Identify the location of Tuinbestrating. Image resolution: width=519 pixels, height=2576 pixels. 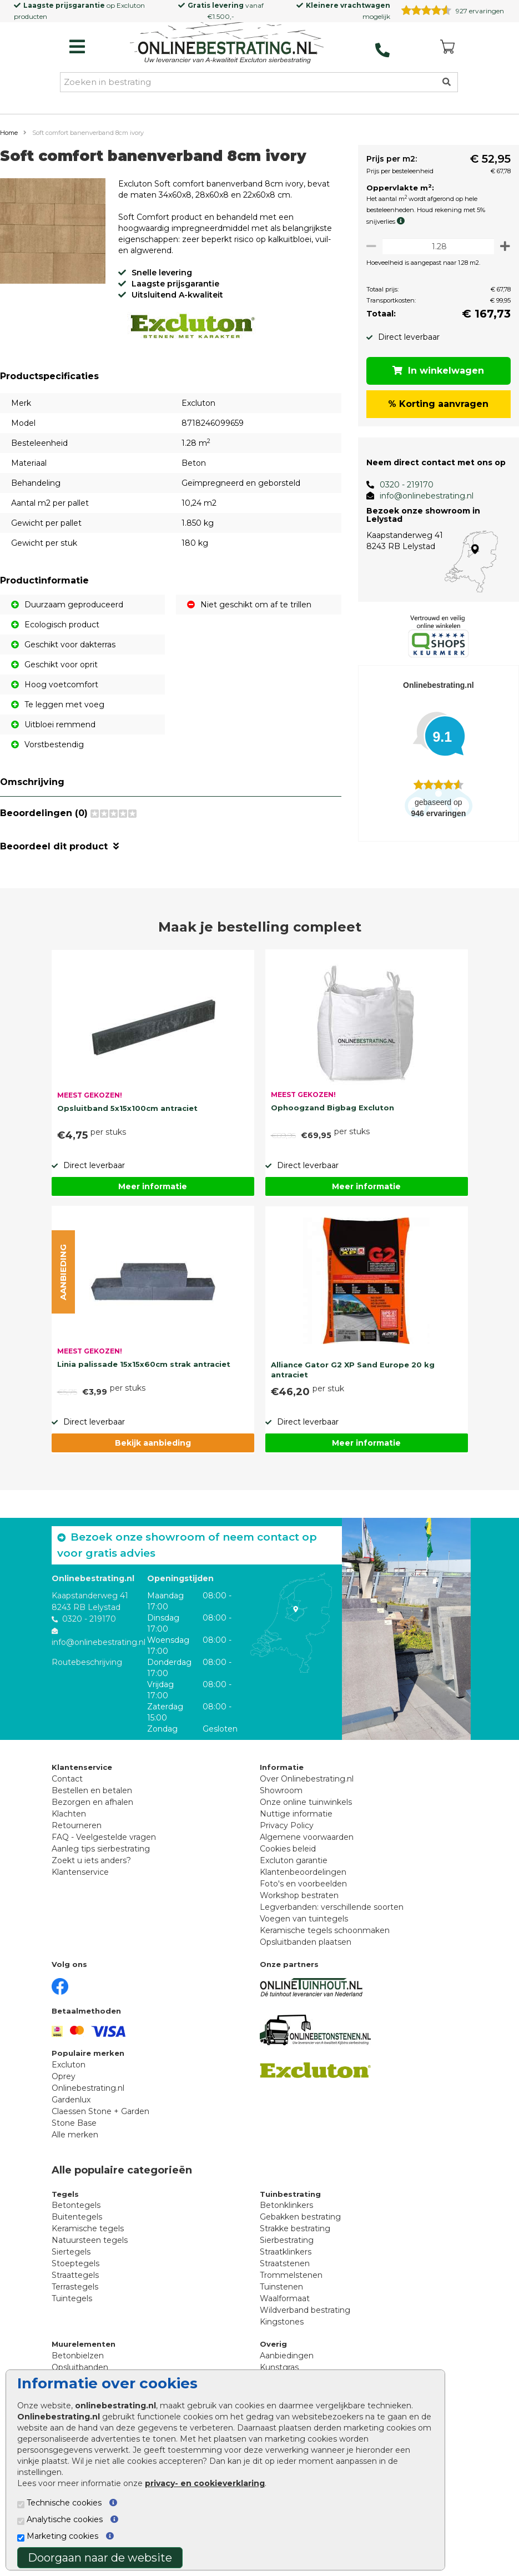
(290, 2194).